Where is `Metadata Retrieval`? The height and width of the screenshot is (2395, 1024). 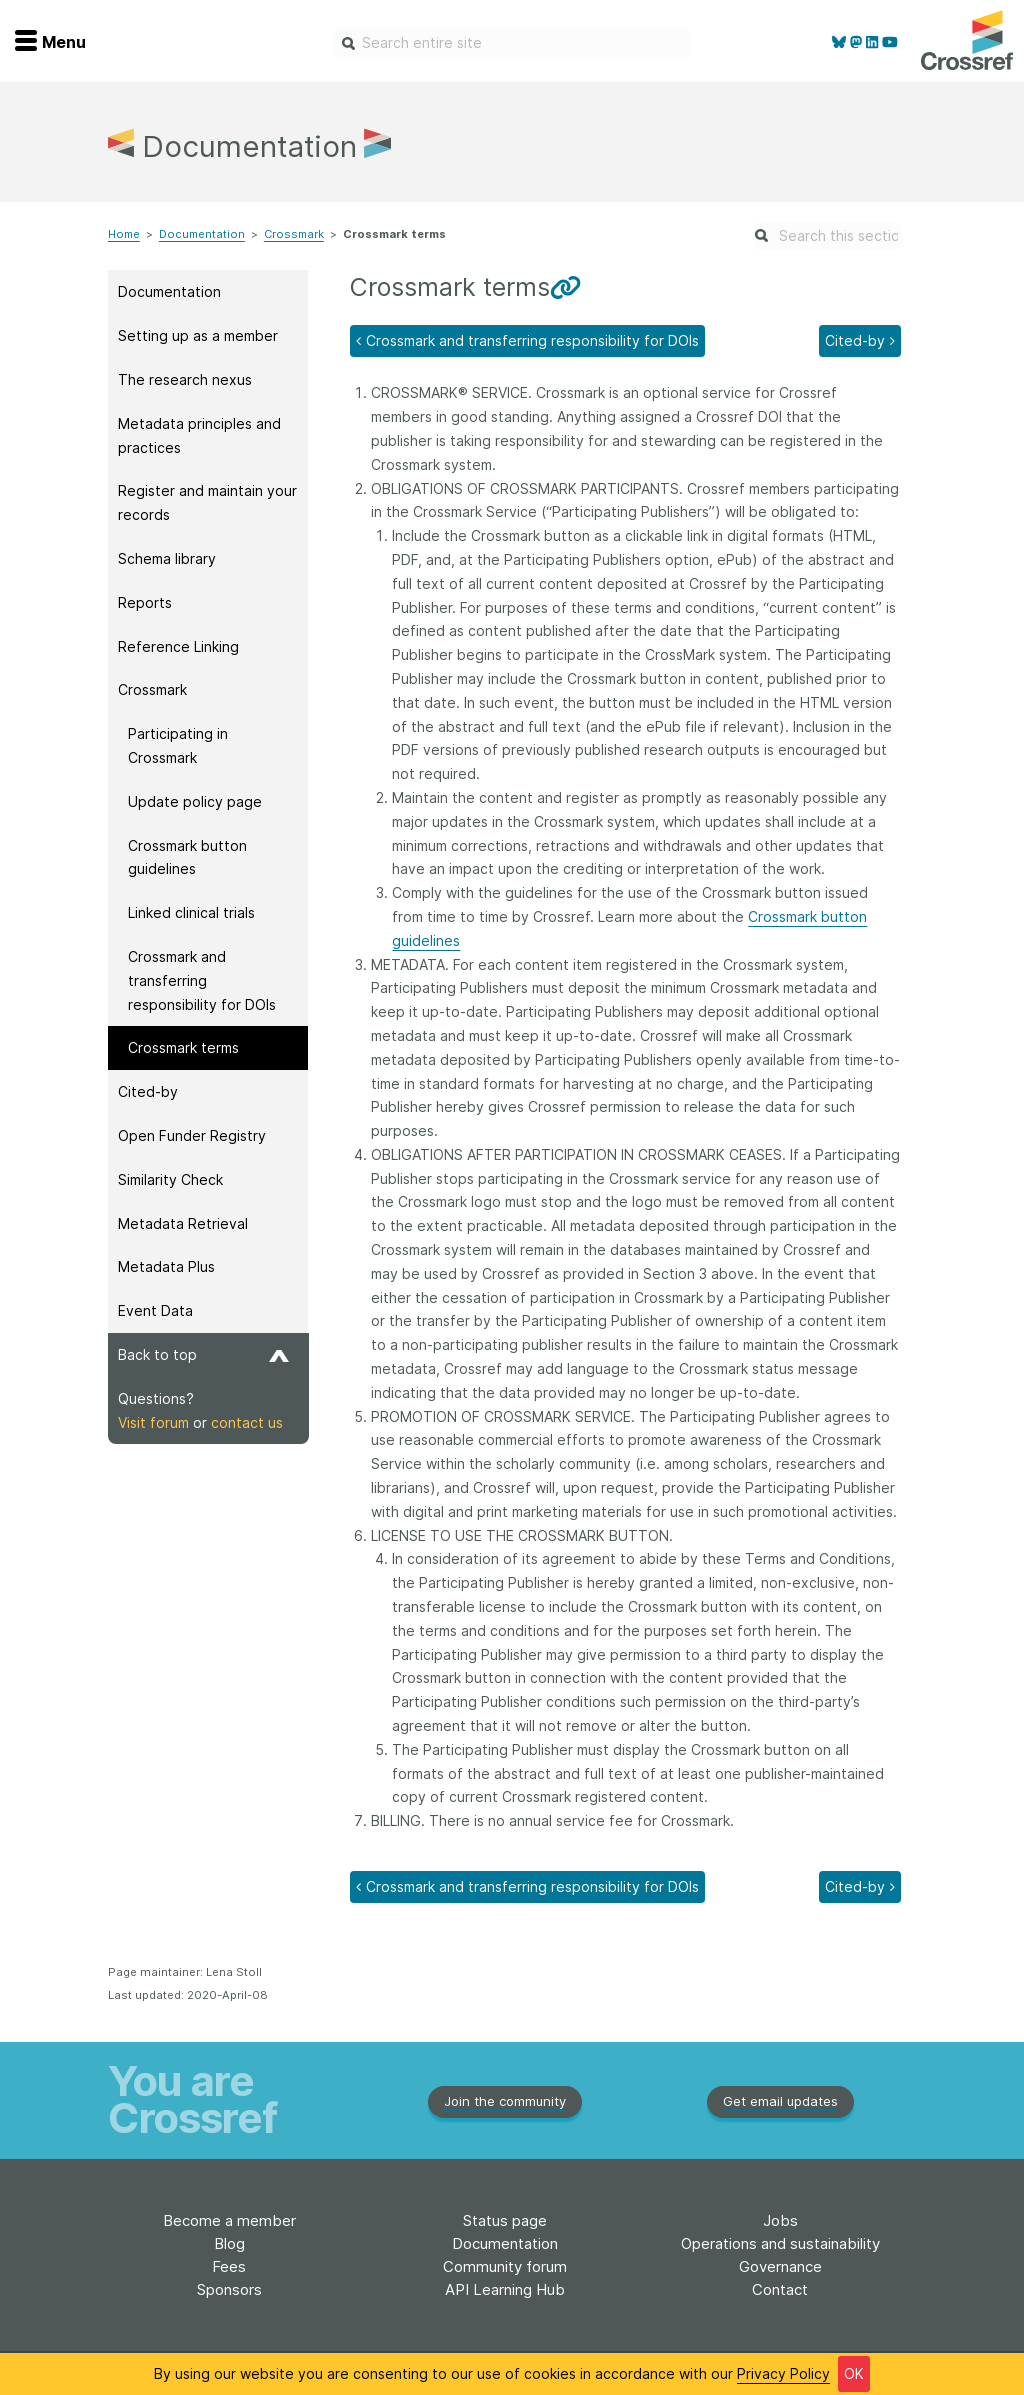 Metadata Retrieval is located at coordinates (183, 1223).